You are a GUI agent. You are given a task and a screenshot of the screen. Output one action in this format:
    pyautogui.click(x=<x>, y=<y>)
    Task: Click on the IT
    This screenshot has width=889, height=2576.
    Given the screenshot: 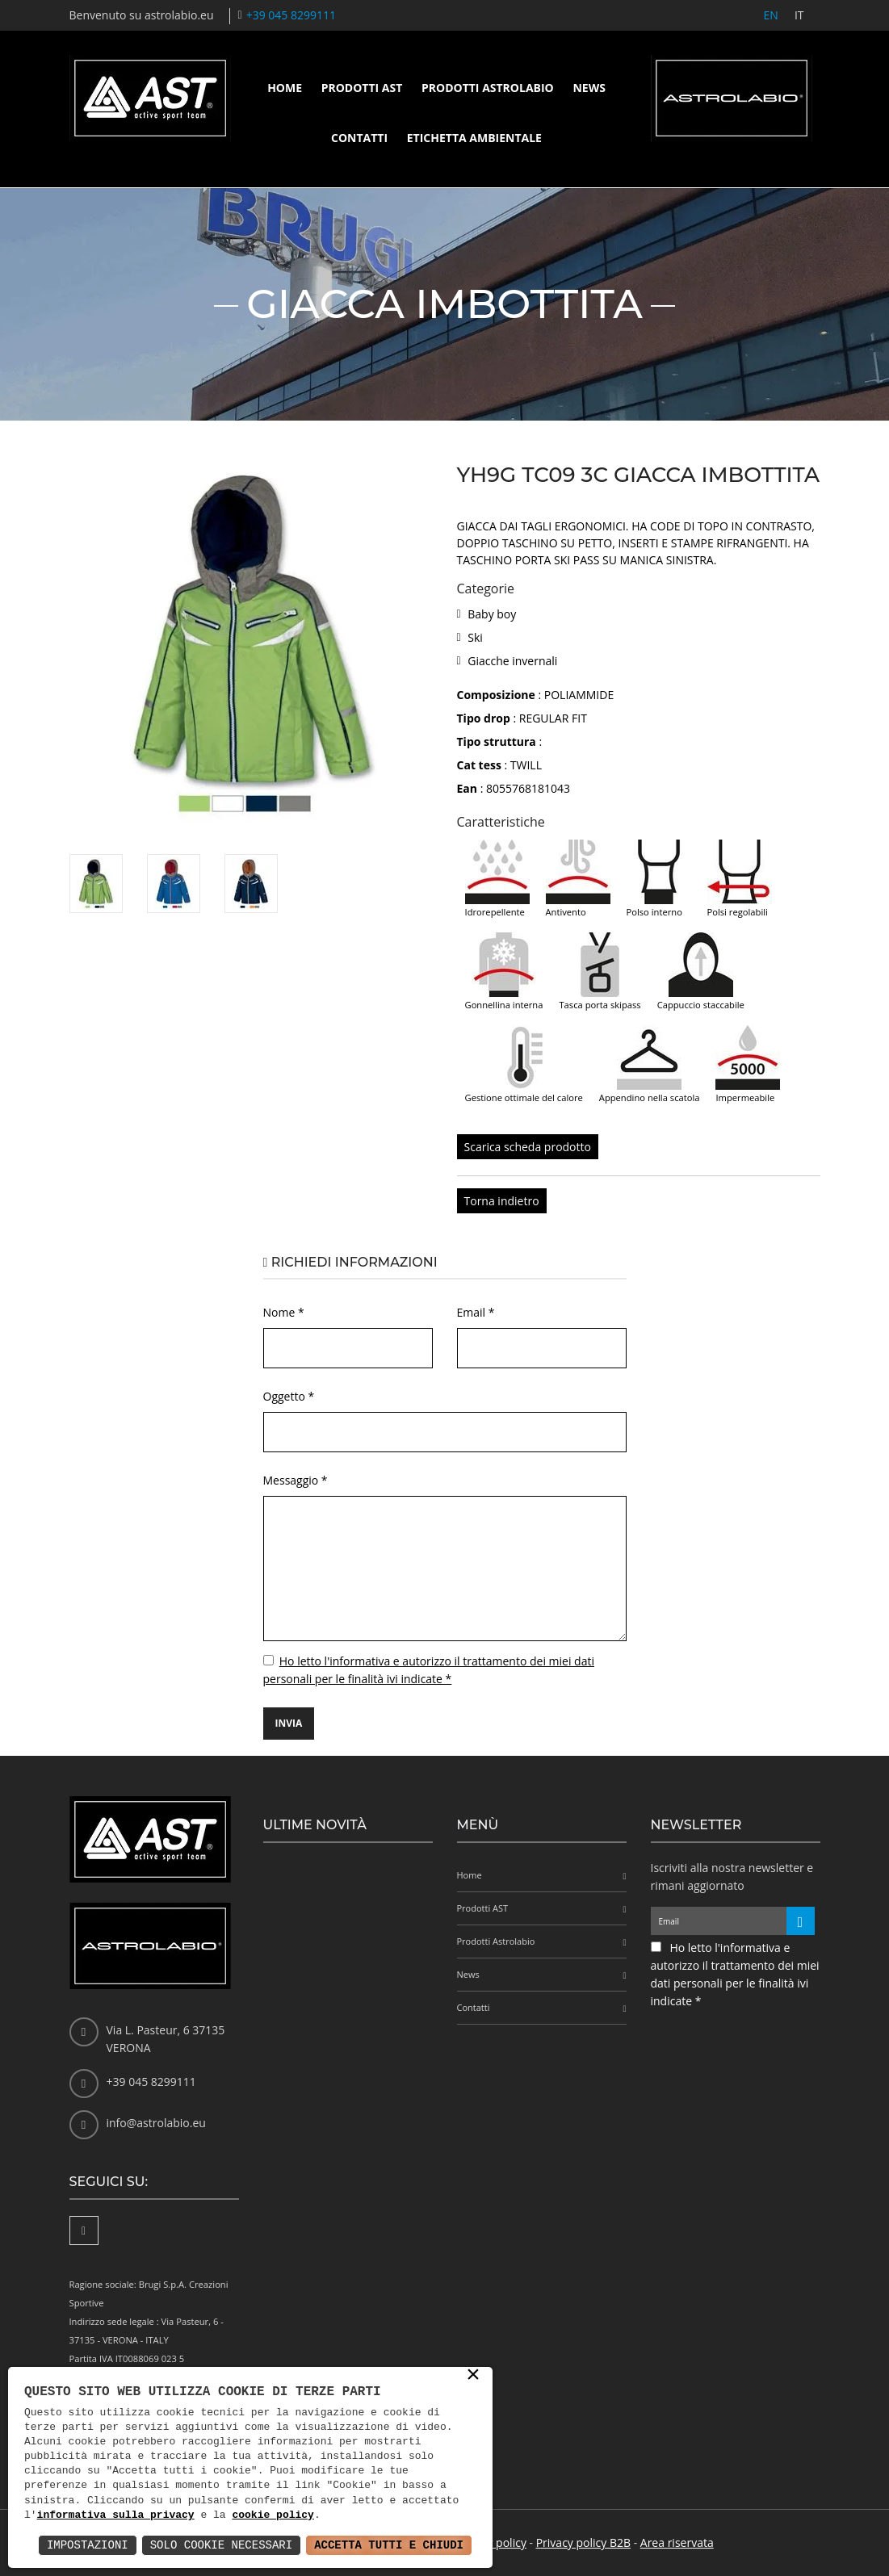 What is the action you would take?
    pyautogui.click(x=799, y=15)
    